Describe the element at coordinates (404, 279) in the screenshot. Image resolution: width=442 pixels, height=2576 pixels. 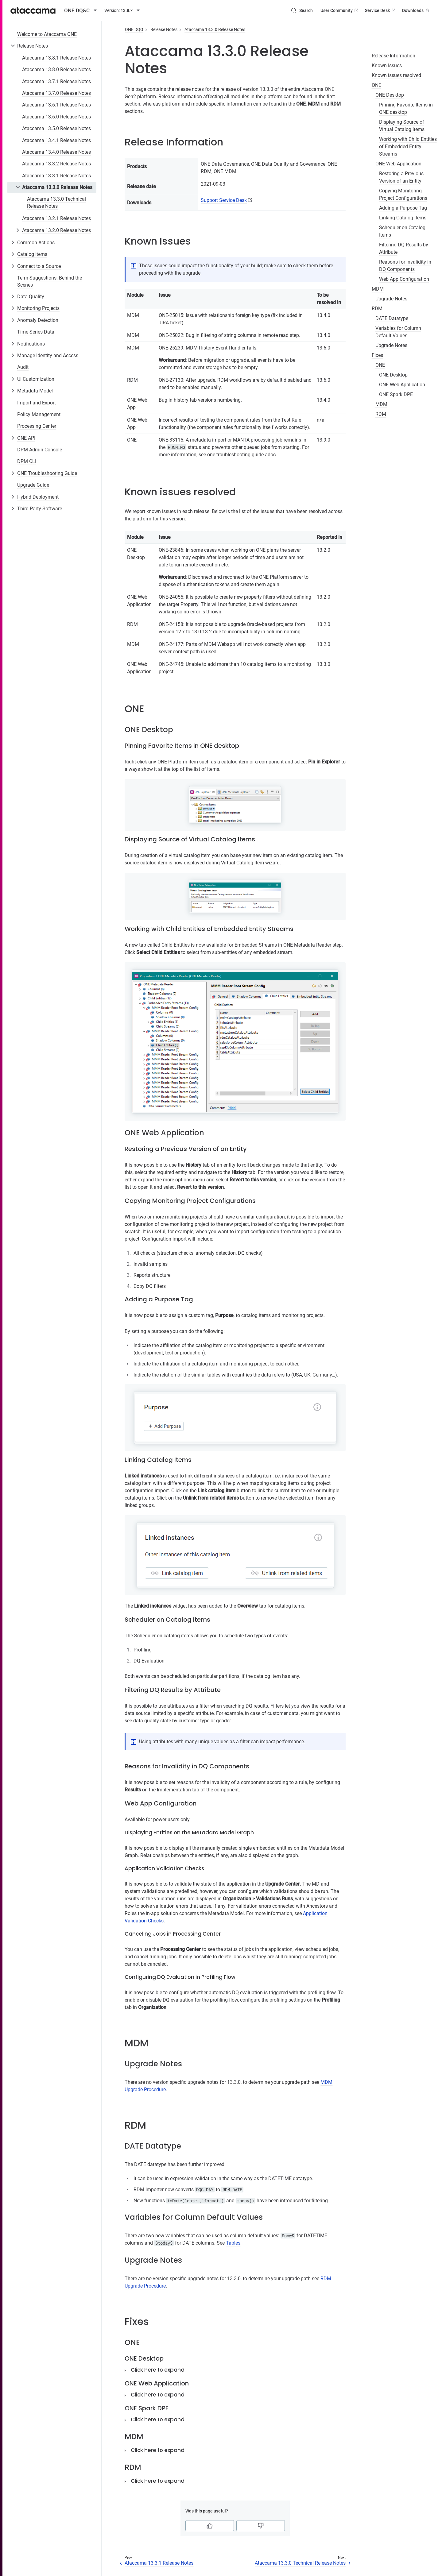
I see `Web App Configuration` at that location.